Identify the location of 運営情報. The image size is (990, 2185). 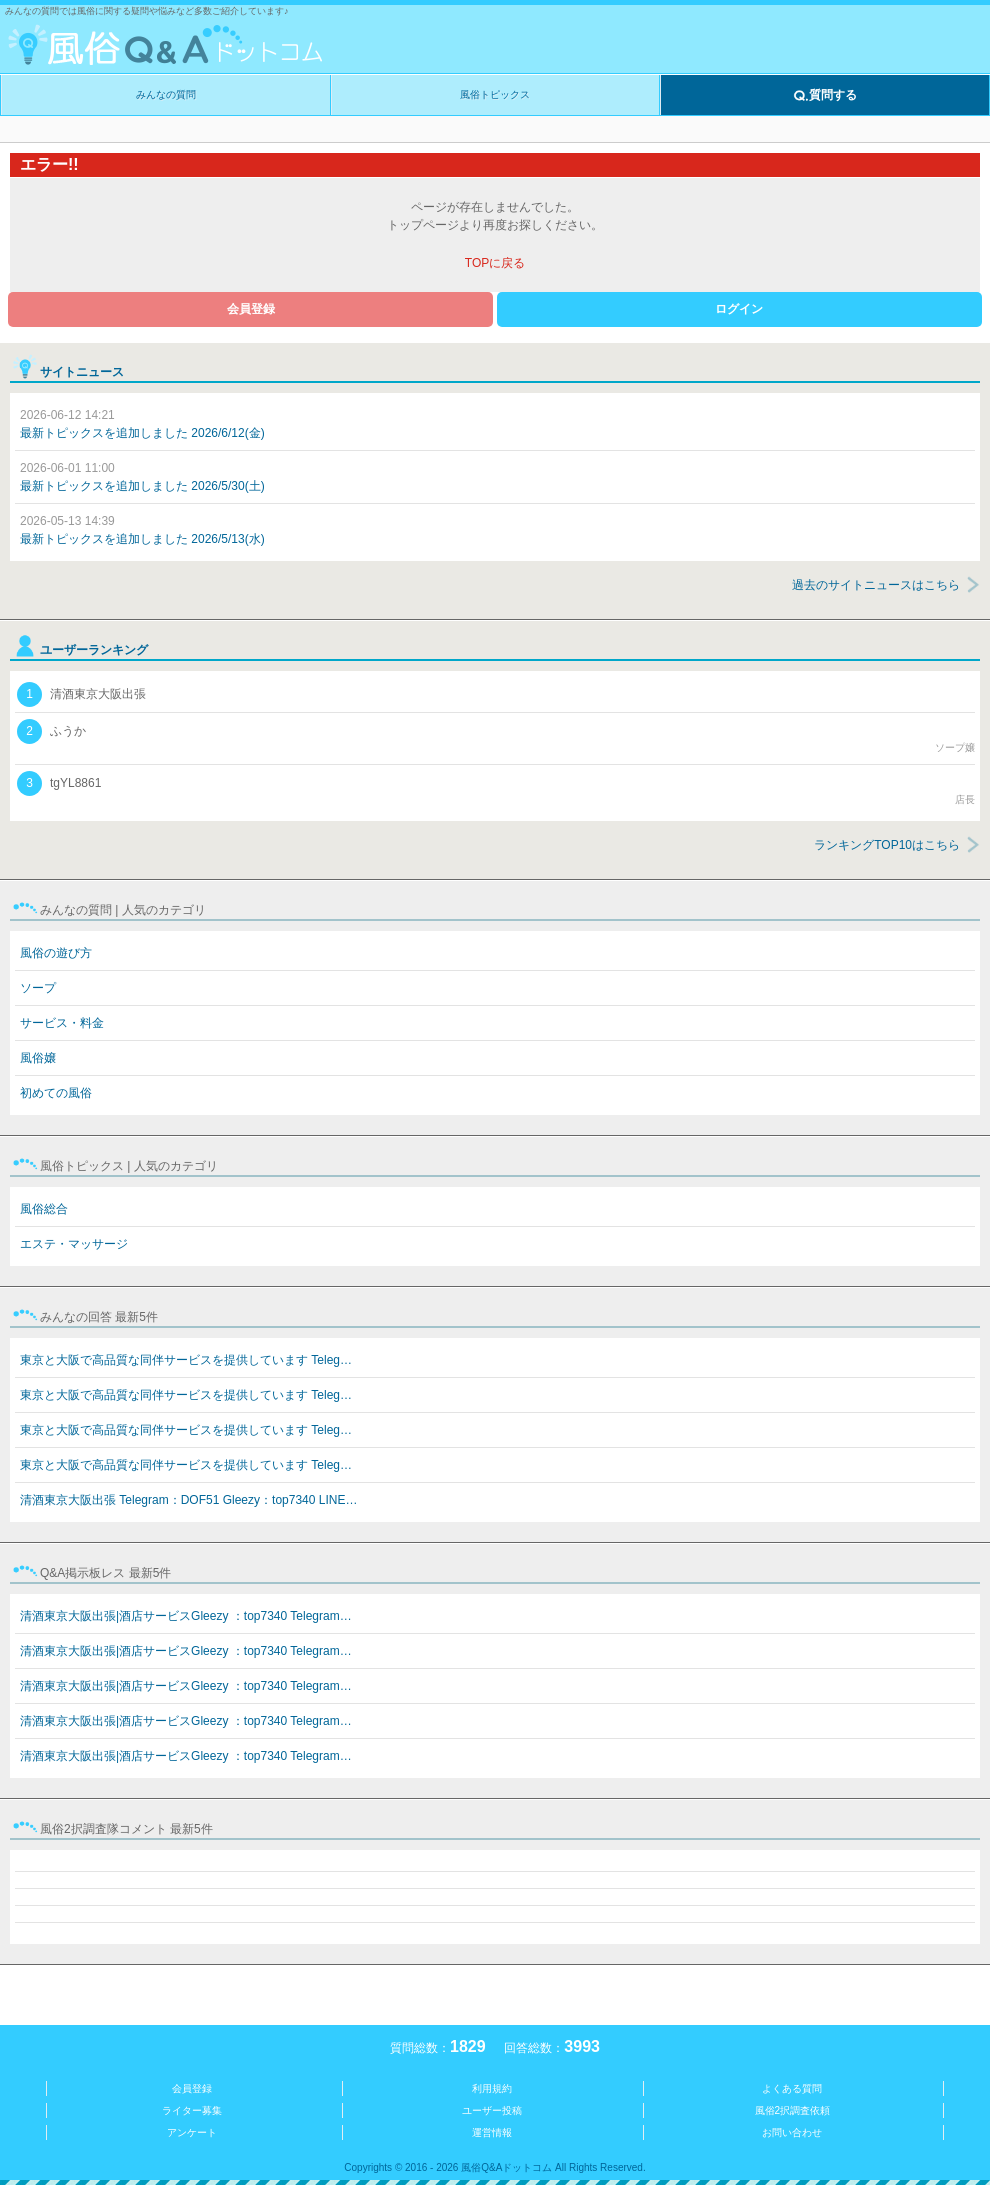
(492, 2132).